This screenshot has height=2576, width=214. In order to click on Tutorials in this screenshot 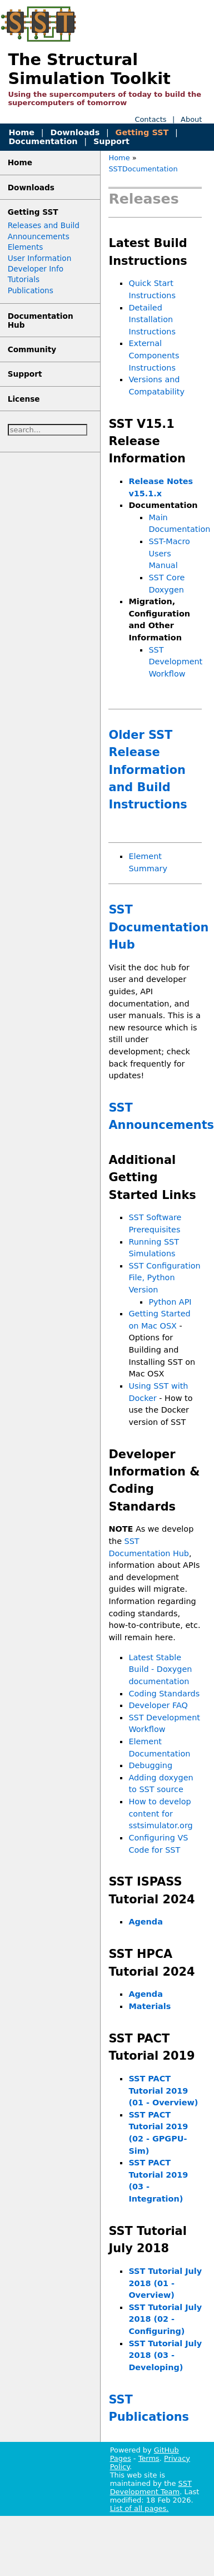, I will do `click(23, 279)`.